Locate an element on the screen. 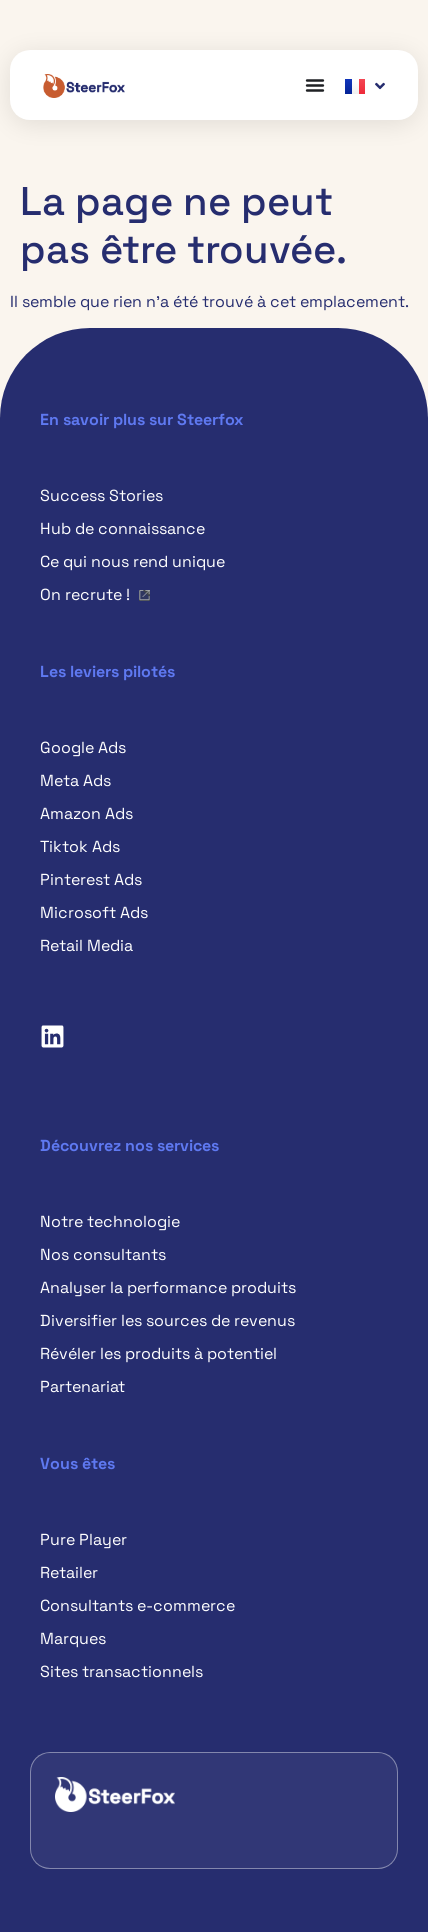 This screenshot has height=1932, width=428. Révéler les produits à potentiel is located at coordinates (158, 1353).